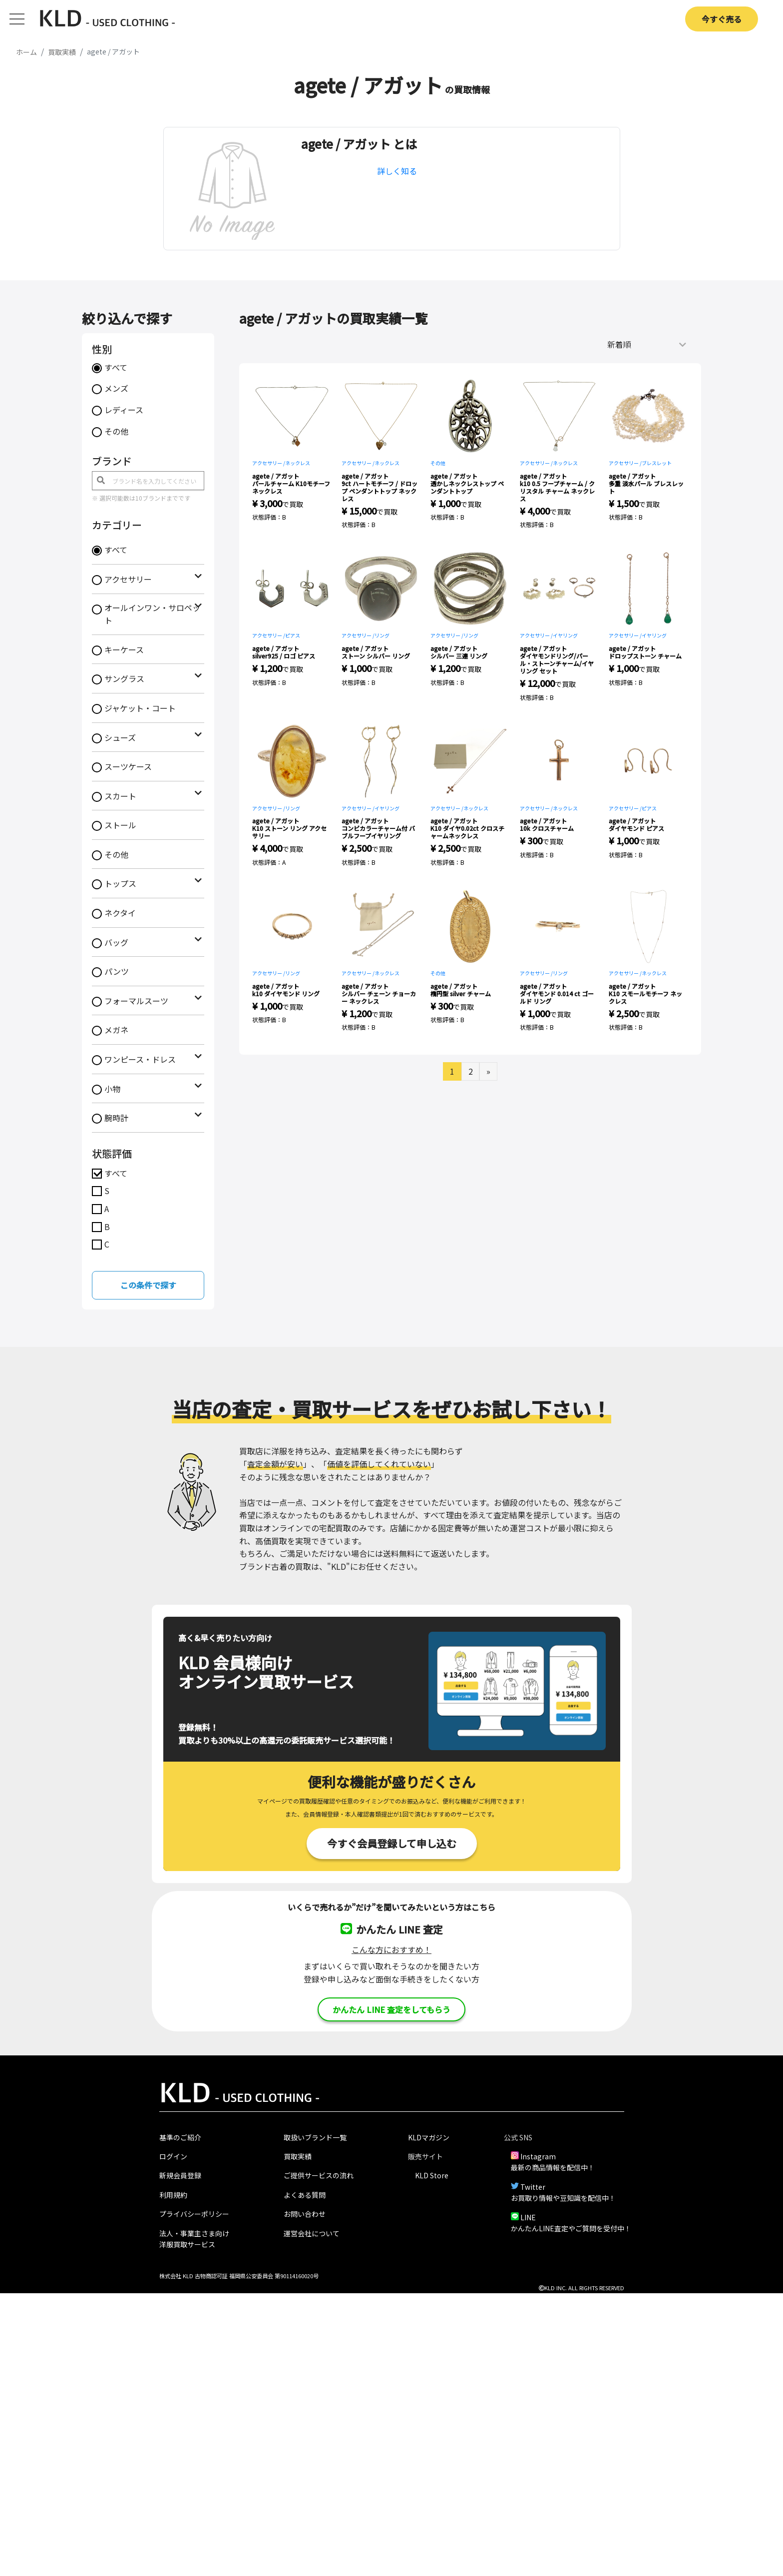 The height and width of the screenshot is (2576, 783). What do you see at coordinates (116, 971) in the screenshot?
I see `パンツ` at bounding box center [116, 971].